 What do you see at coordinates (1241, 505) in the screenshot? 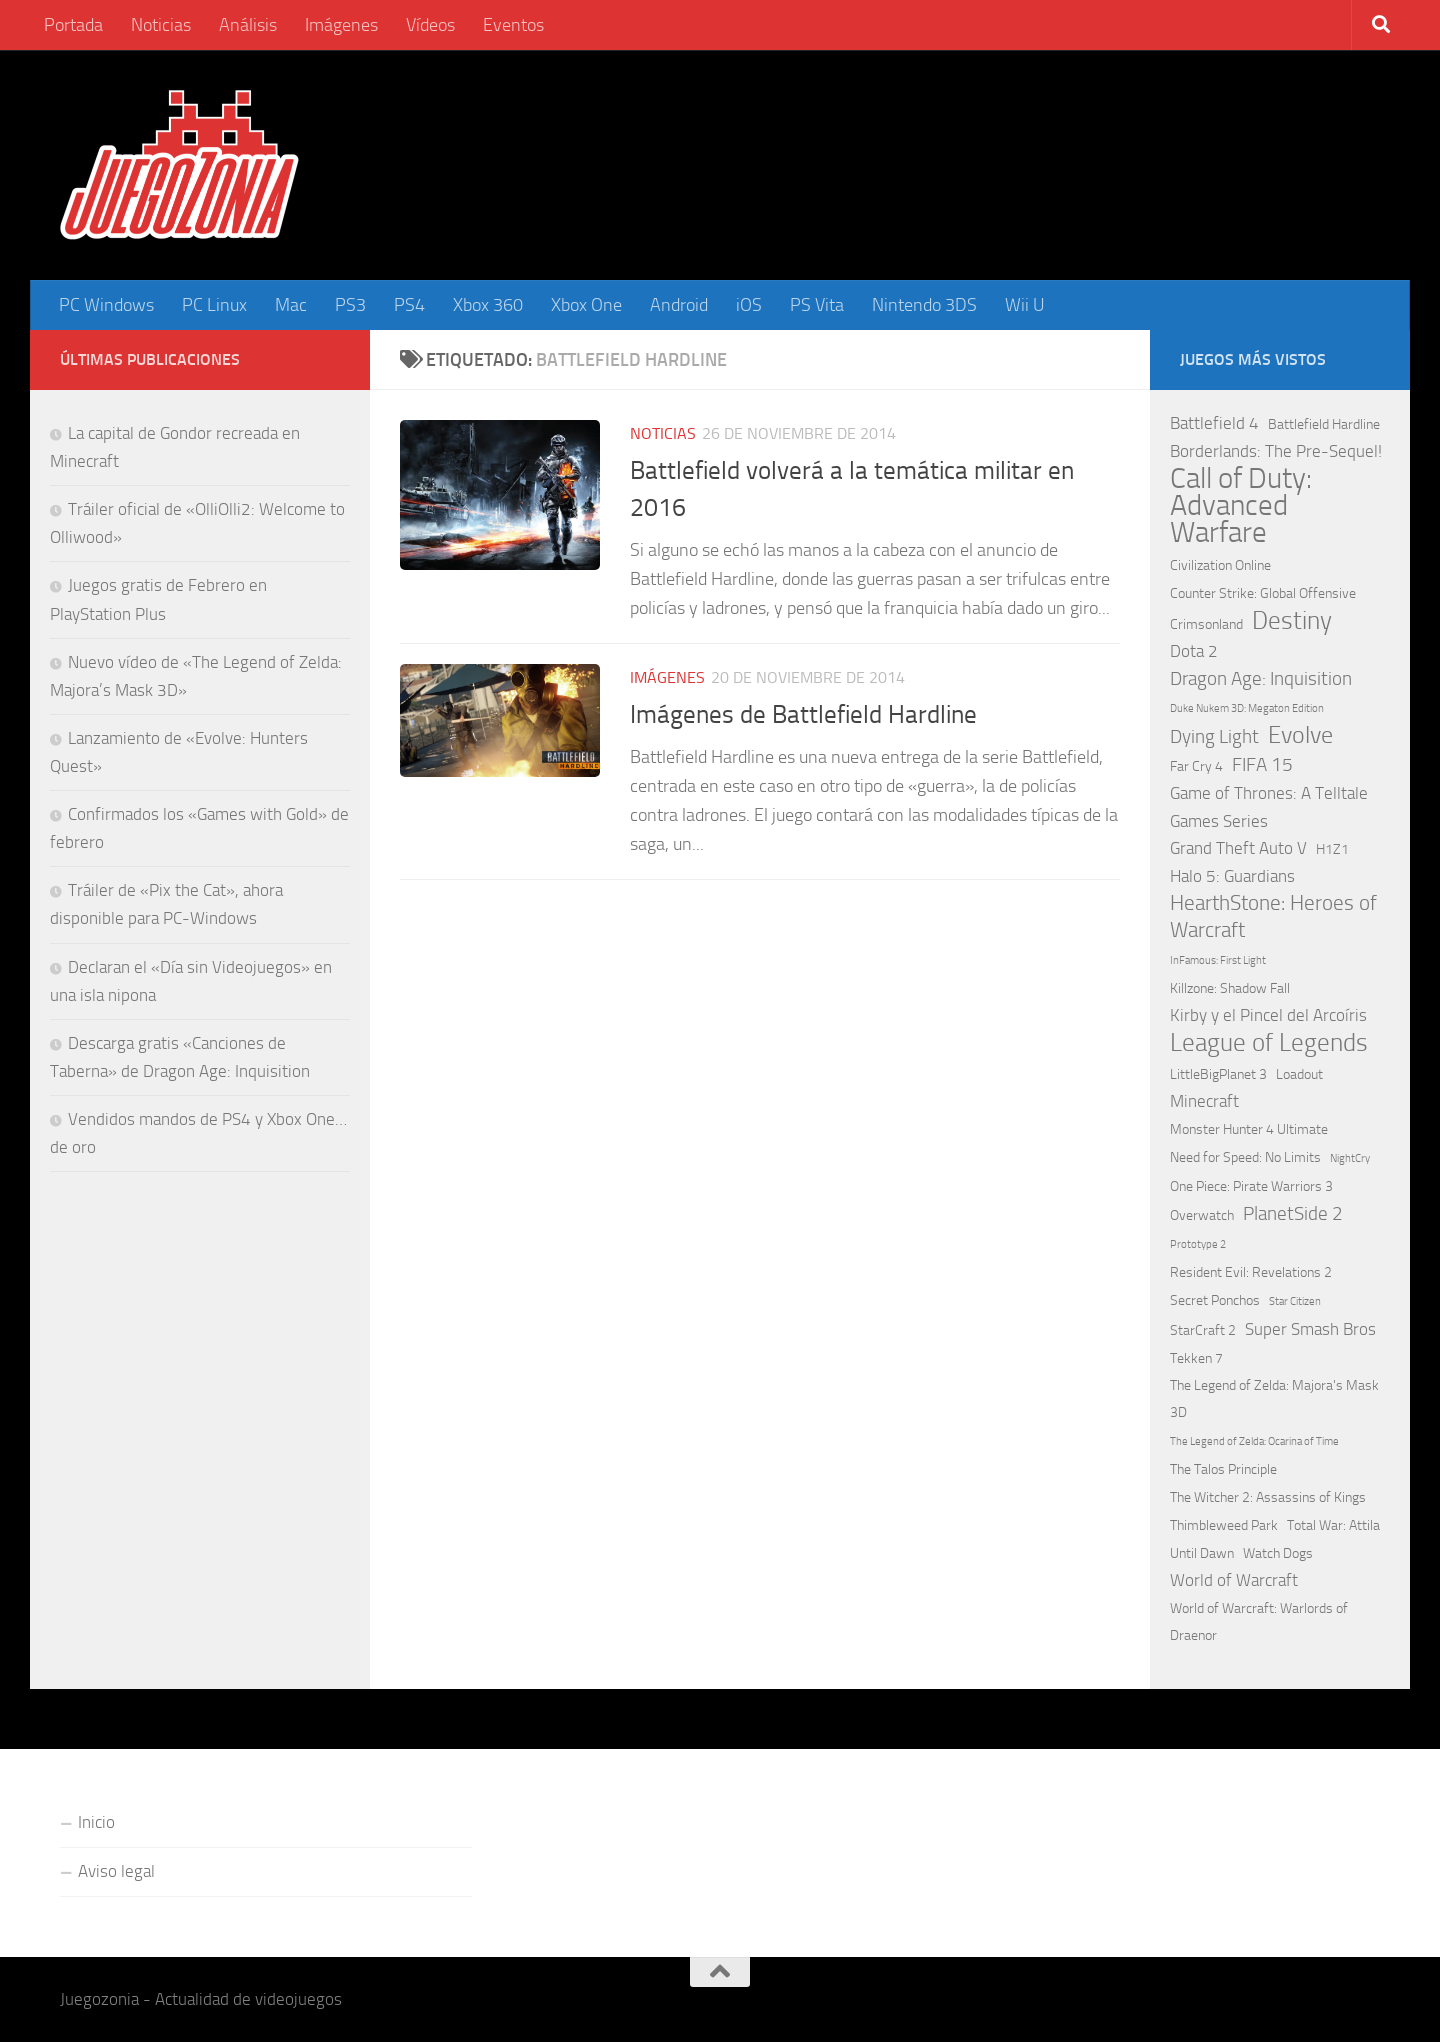
I see `Call of Duty: Advanced Warfare [Call of Duty: Advanced Warfare (15 elementos)]` at bounding box center [1241, 505].